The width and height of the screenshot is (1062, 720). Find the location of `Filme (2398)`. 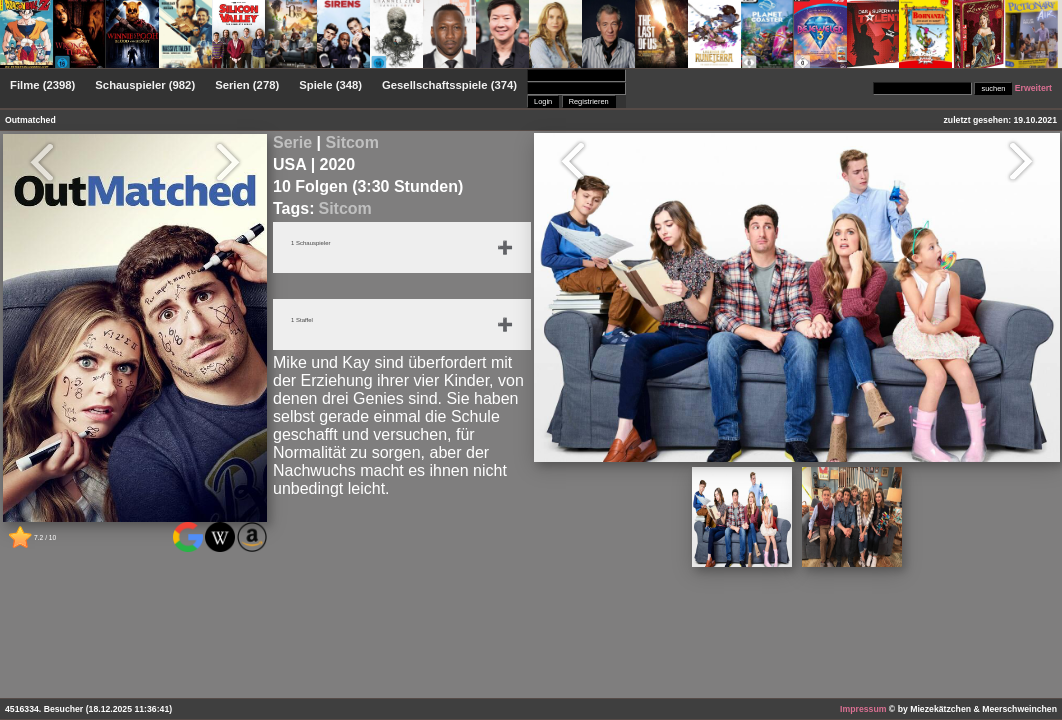

Filme (2398) is located at coordinates (42, 85).